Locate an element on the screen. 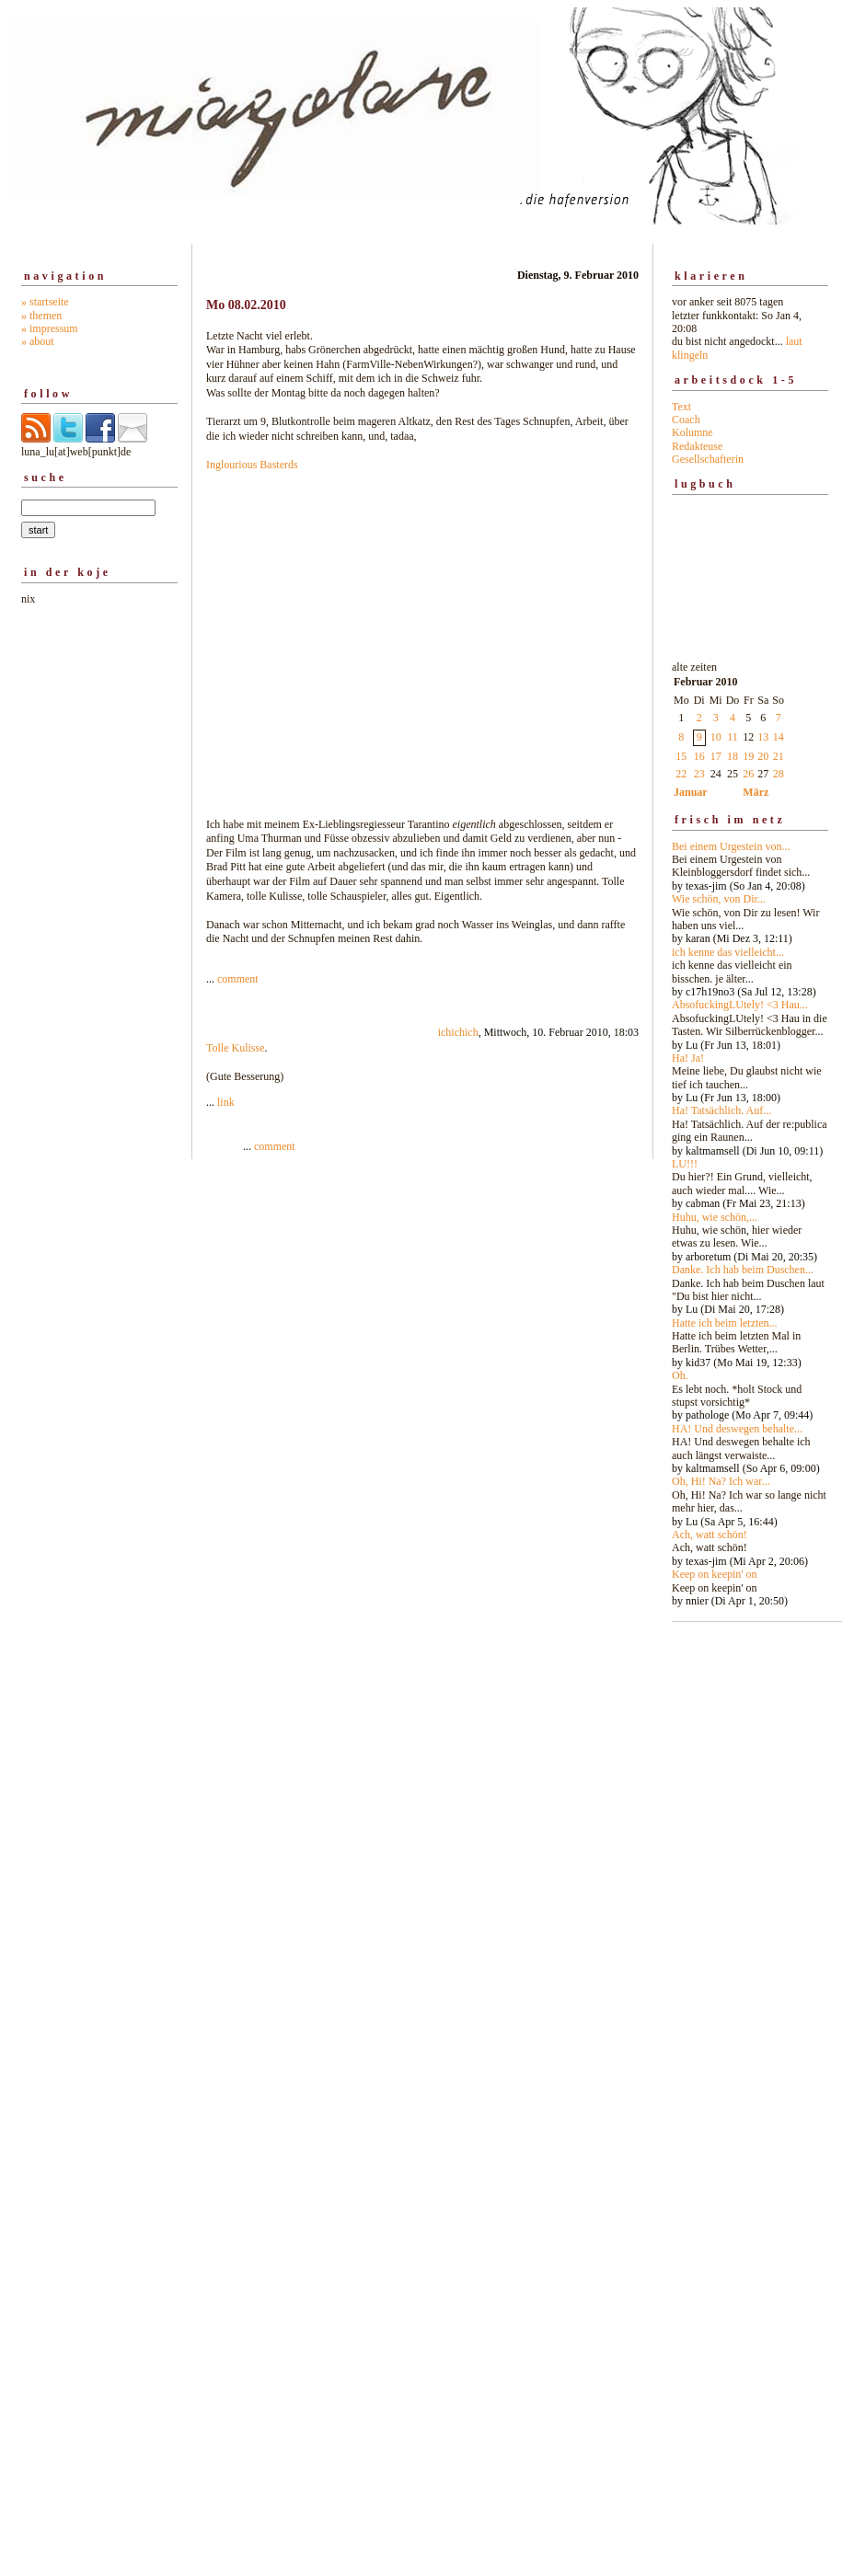  17 is located at coordinates (715, 756).